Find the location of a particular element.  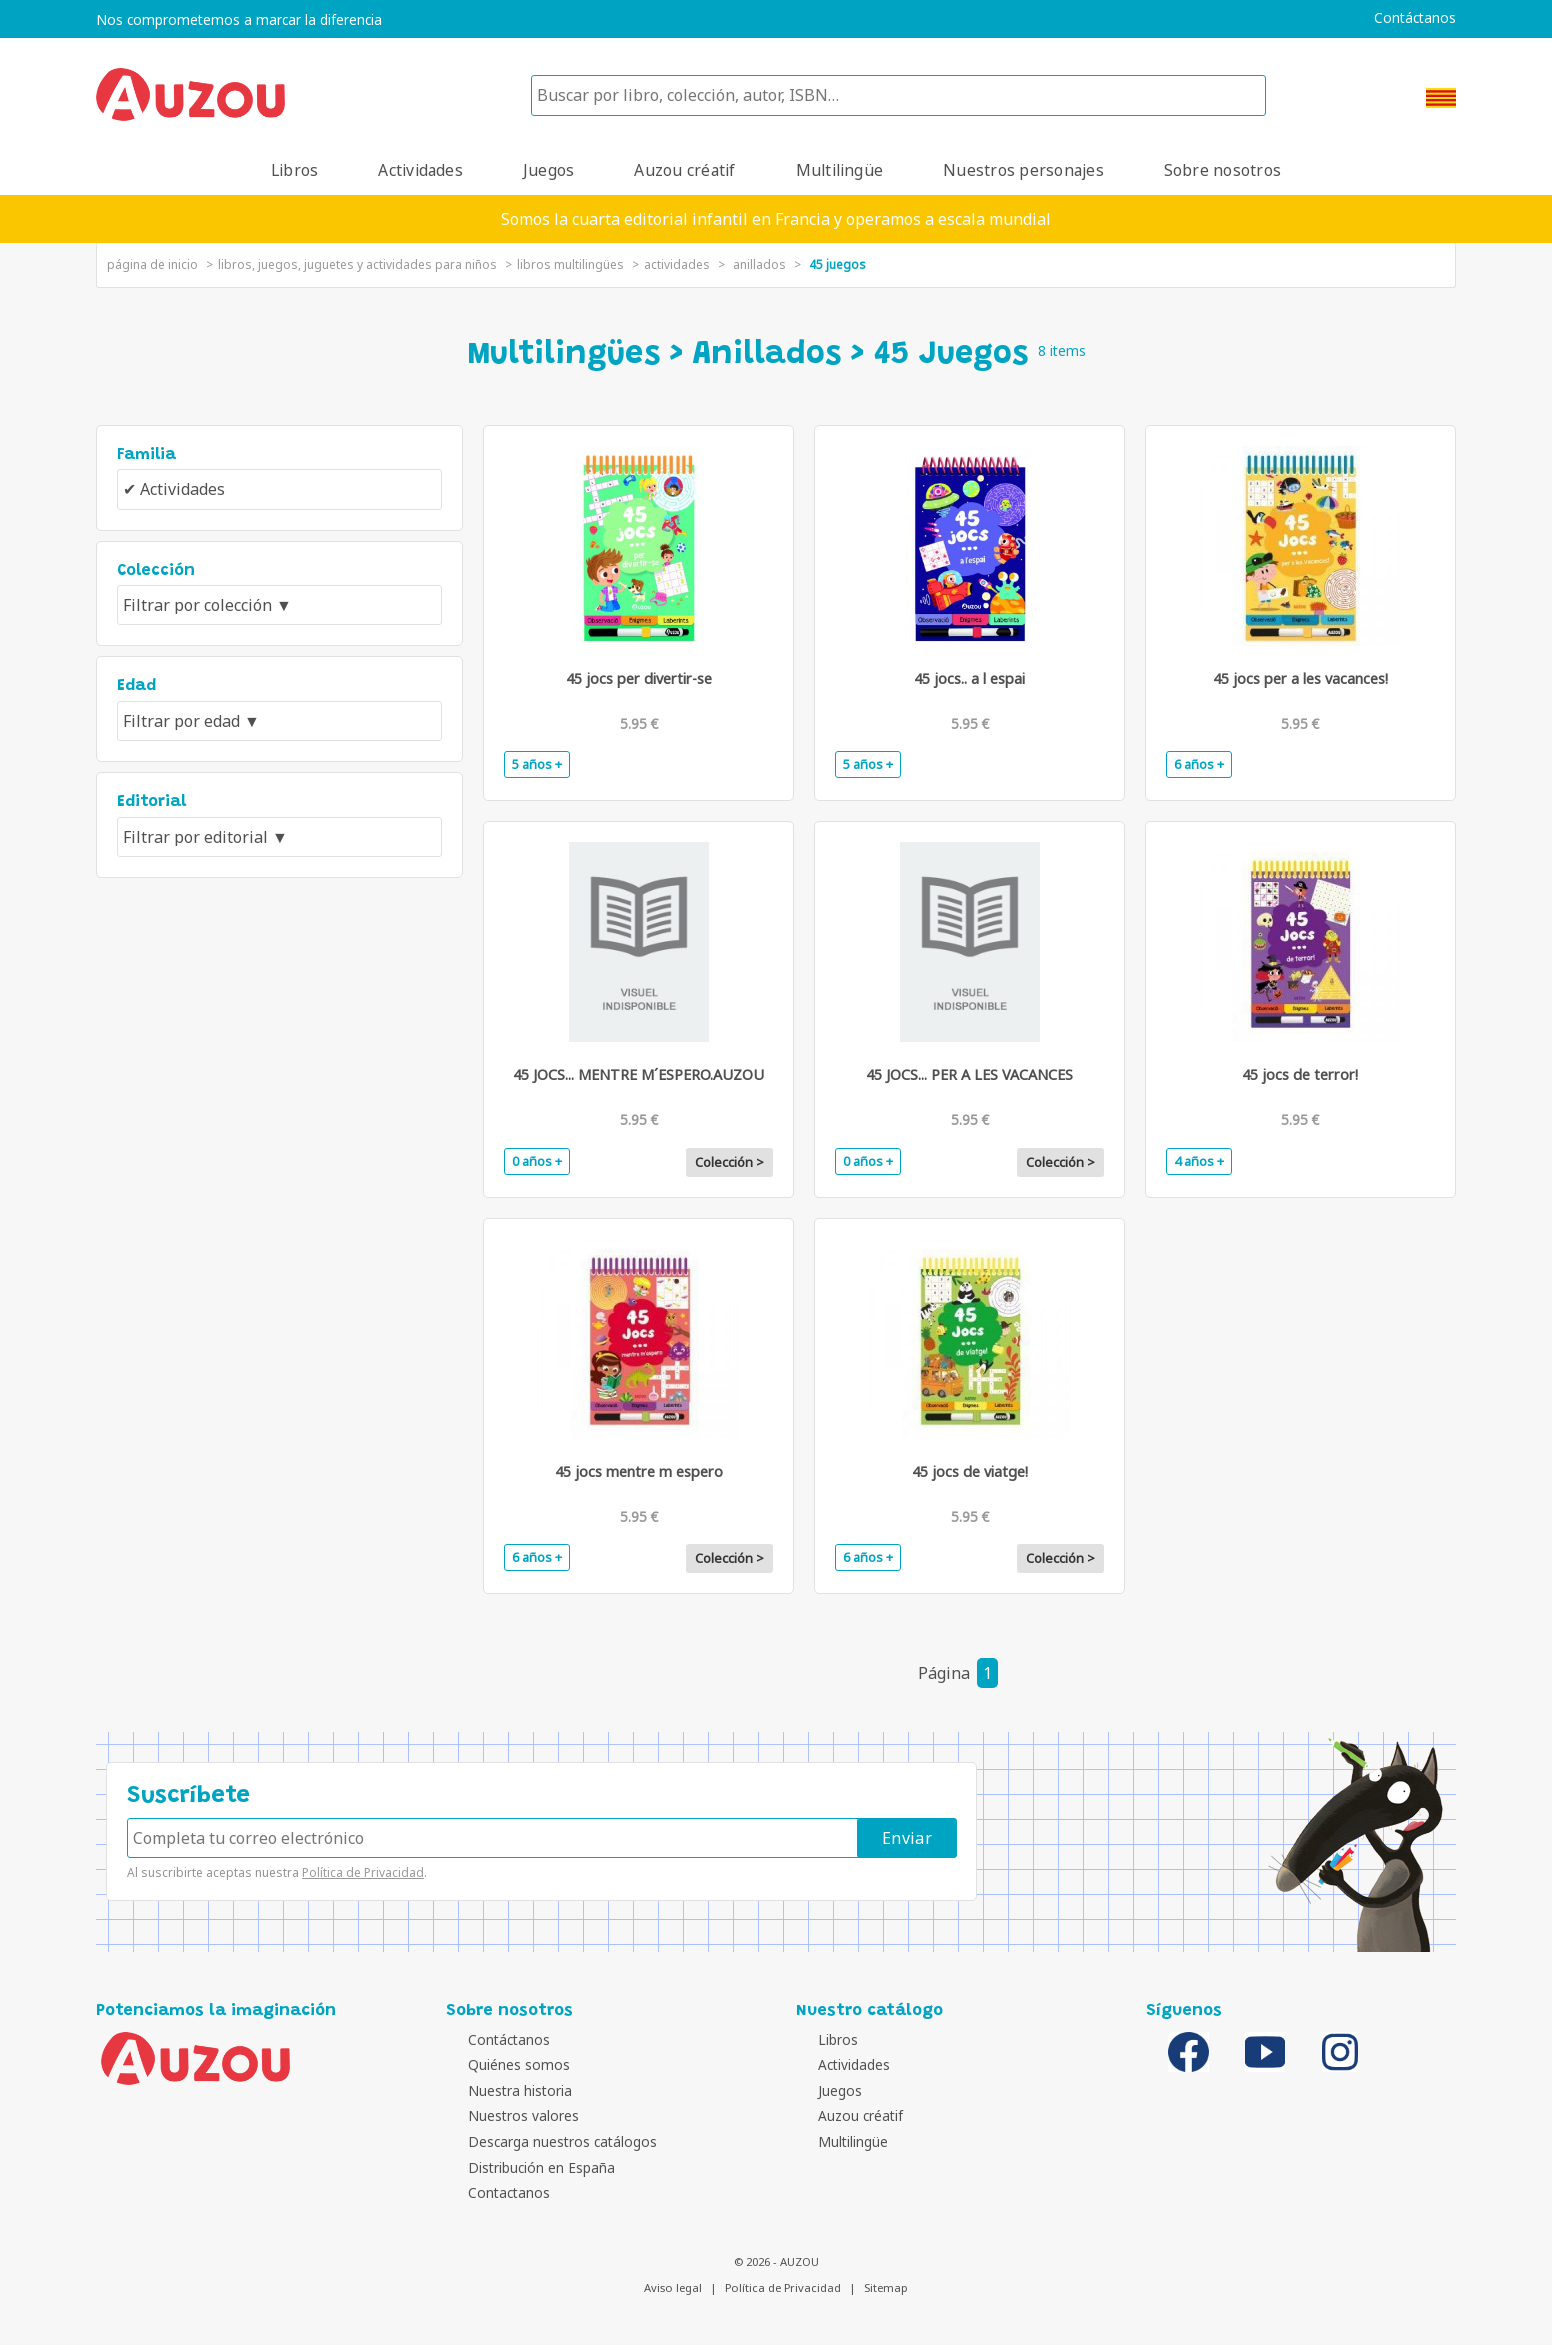

Multilingüe is located at coordinates (840, 170).